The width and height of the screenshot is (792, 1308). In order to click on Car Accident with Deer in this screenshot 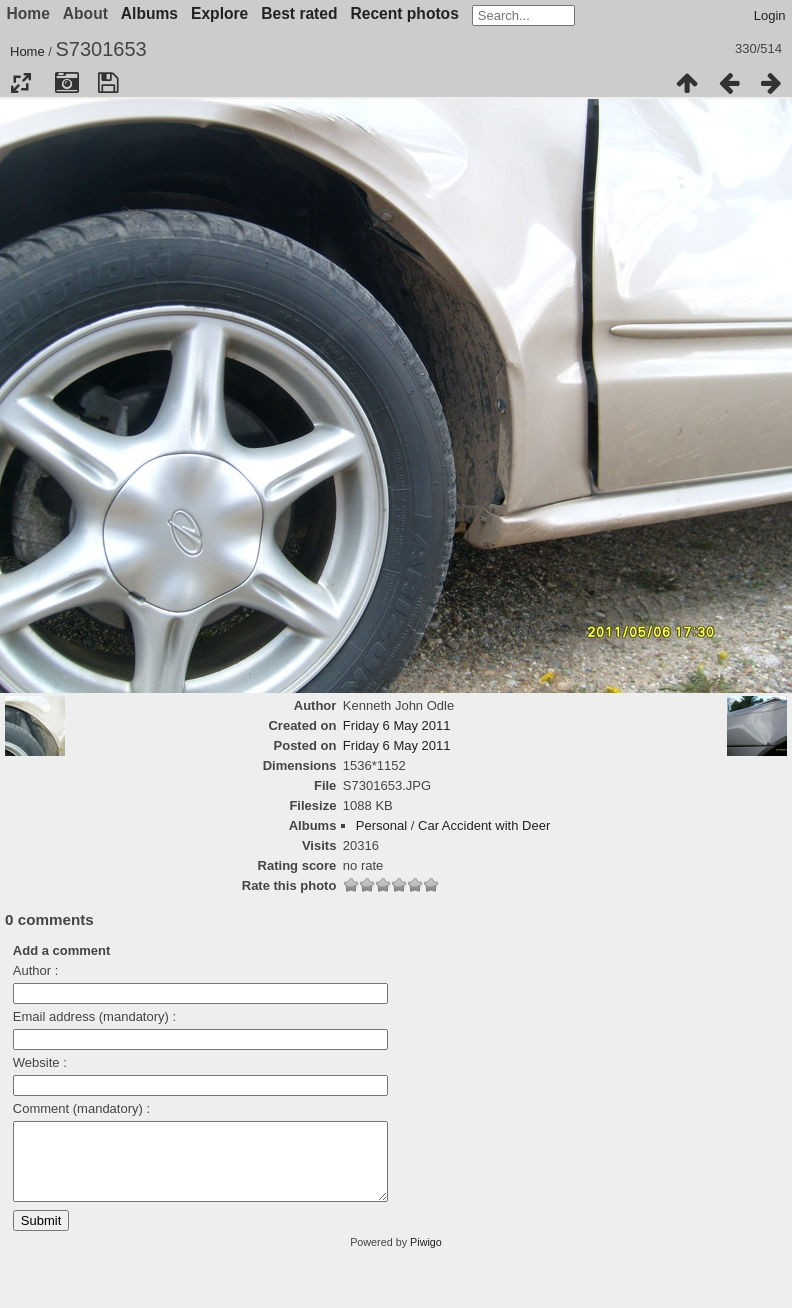, I will do `click(484, 825)`.